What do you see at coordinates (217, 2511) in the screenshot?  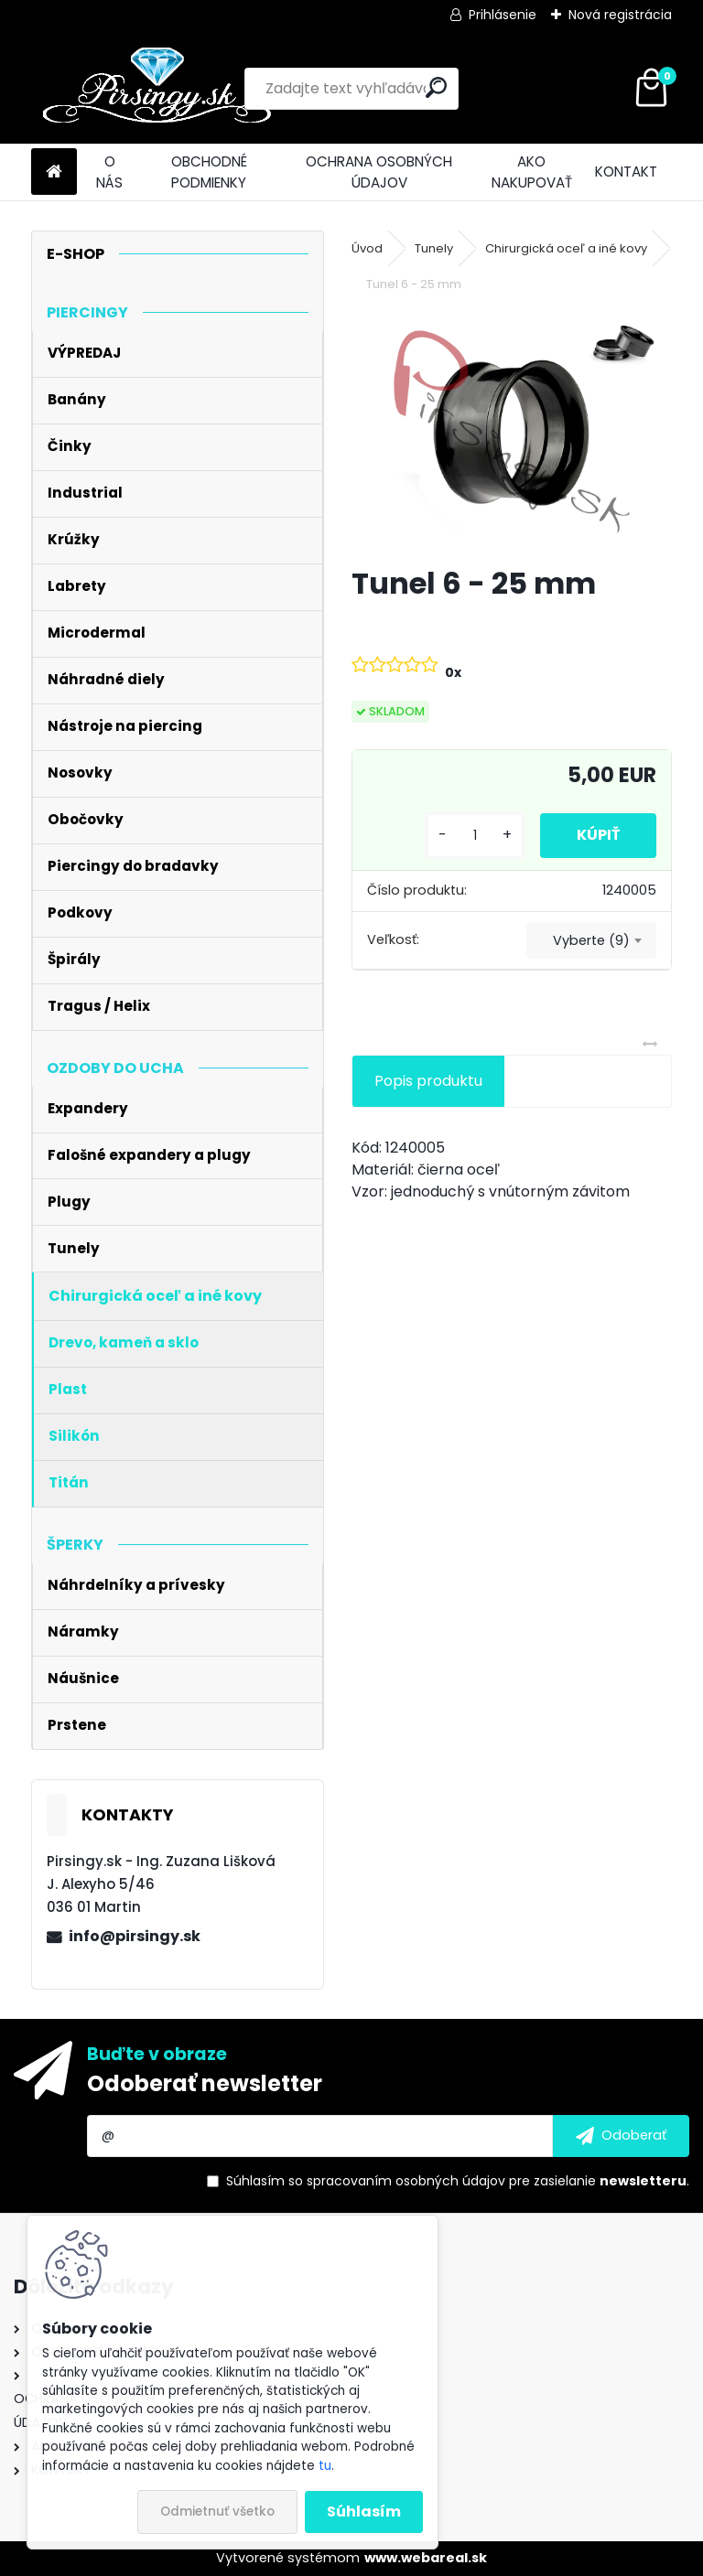 I see `Odmietnuť všetko` at bounding box center [217, 2511].